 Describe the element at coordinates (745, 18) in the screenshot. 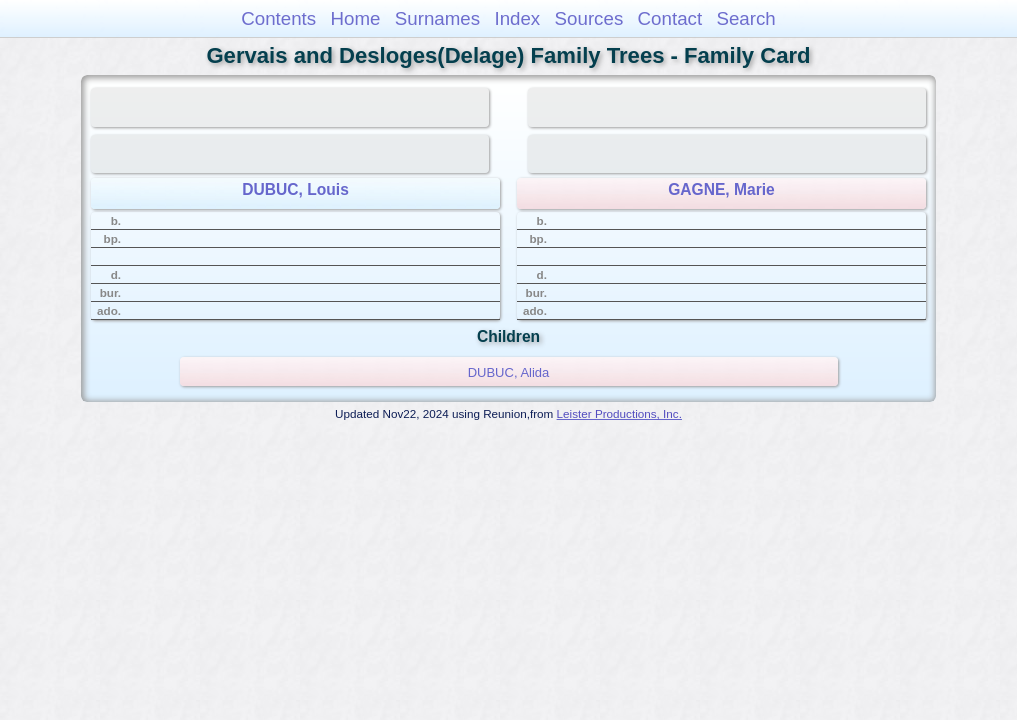

I see `Search` at that location.